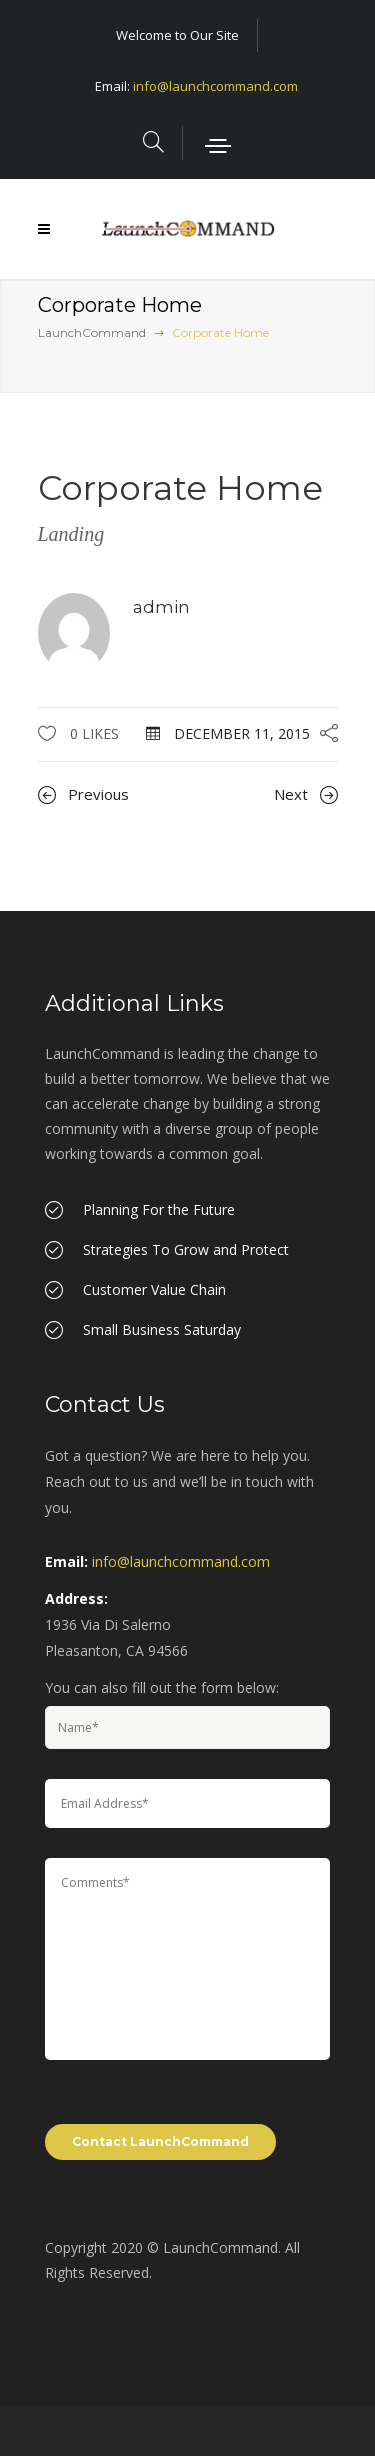 This screenshot has width=375, height=2456. I want to click on info@launchcommand.com, so click(215, 86).